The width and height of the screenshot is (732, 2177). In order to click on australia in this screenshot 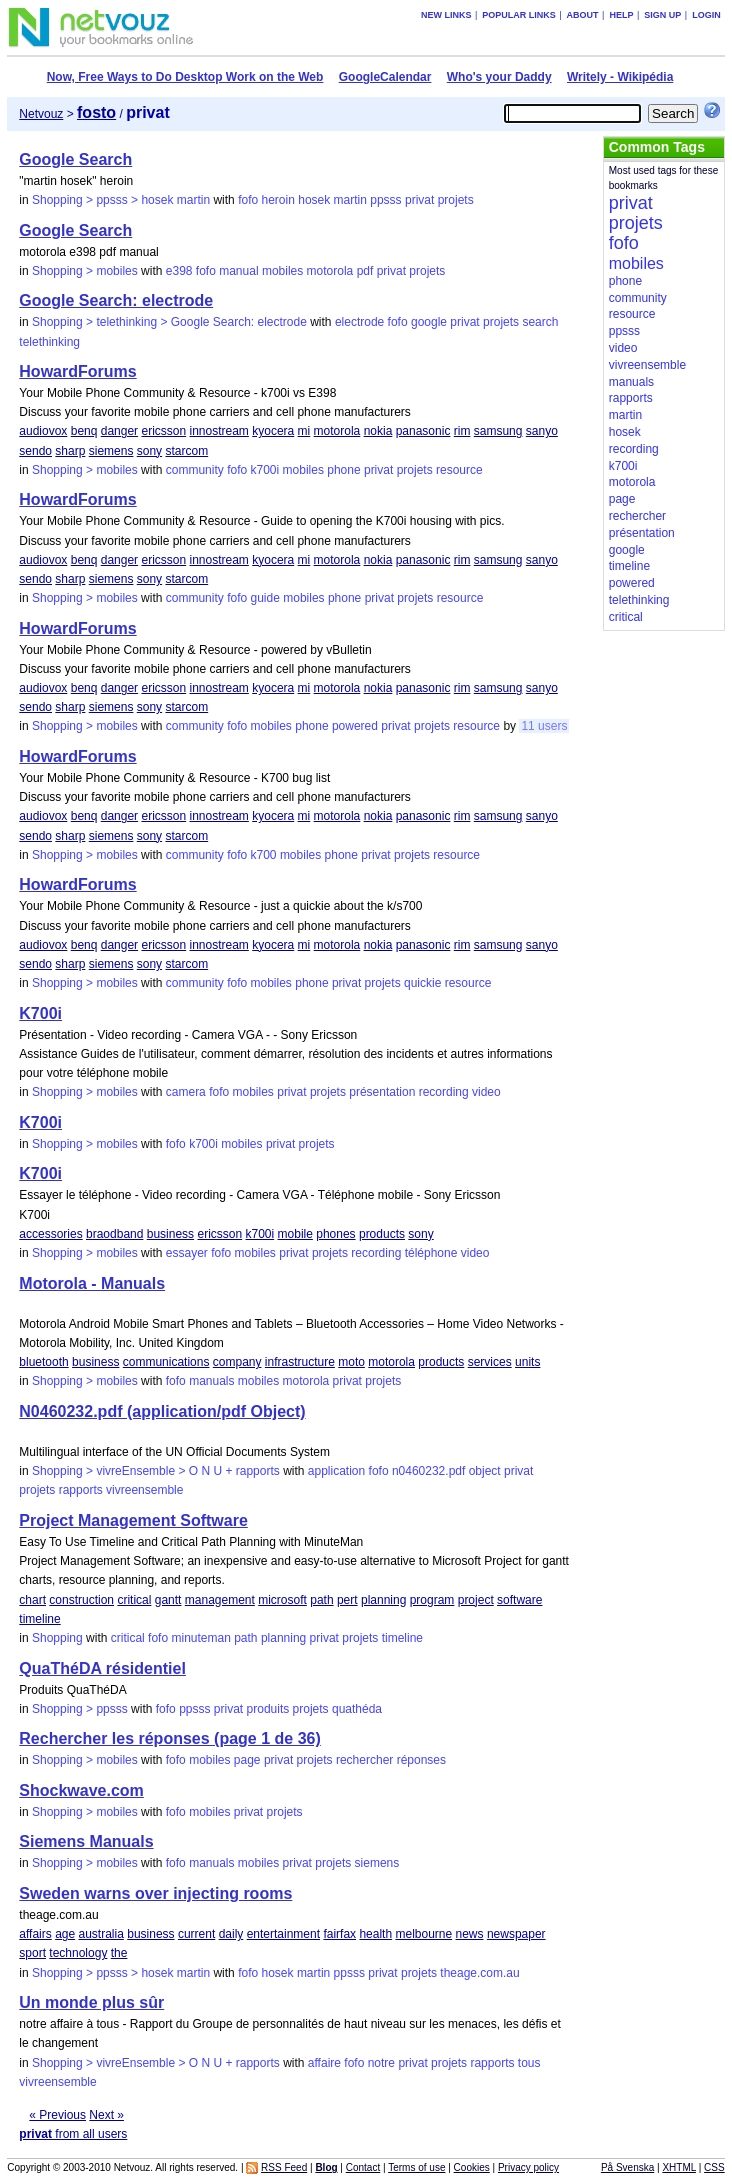, I will do `click(101, 1934)`.